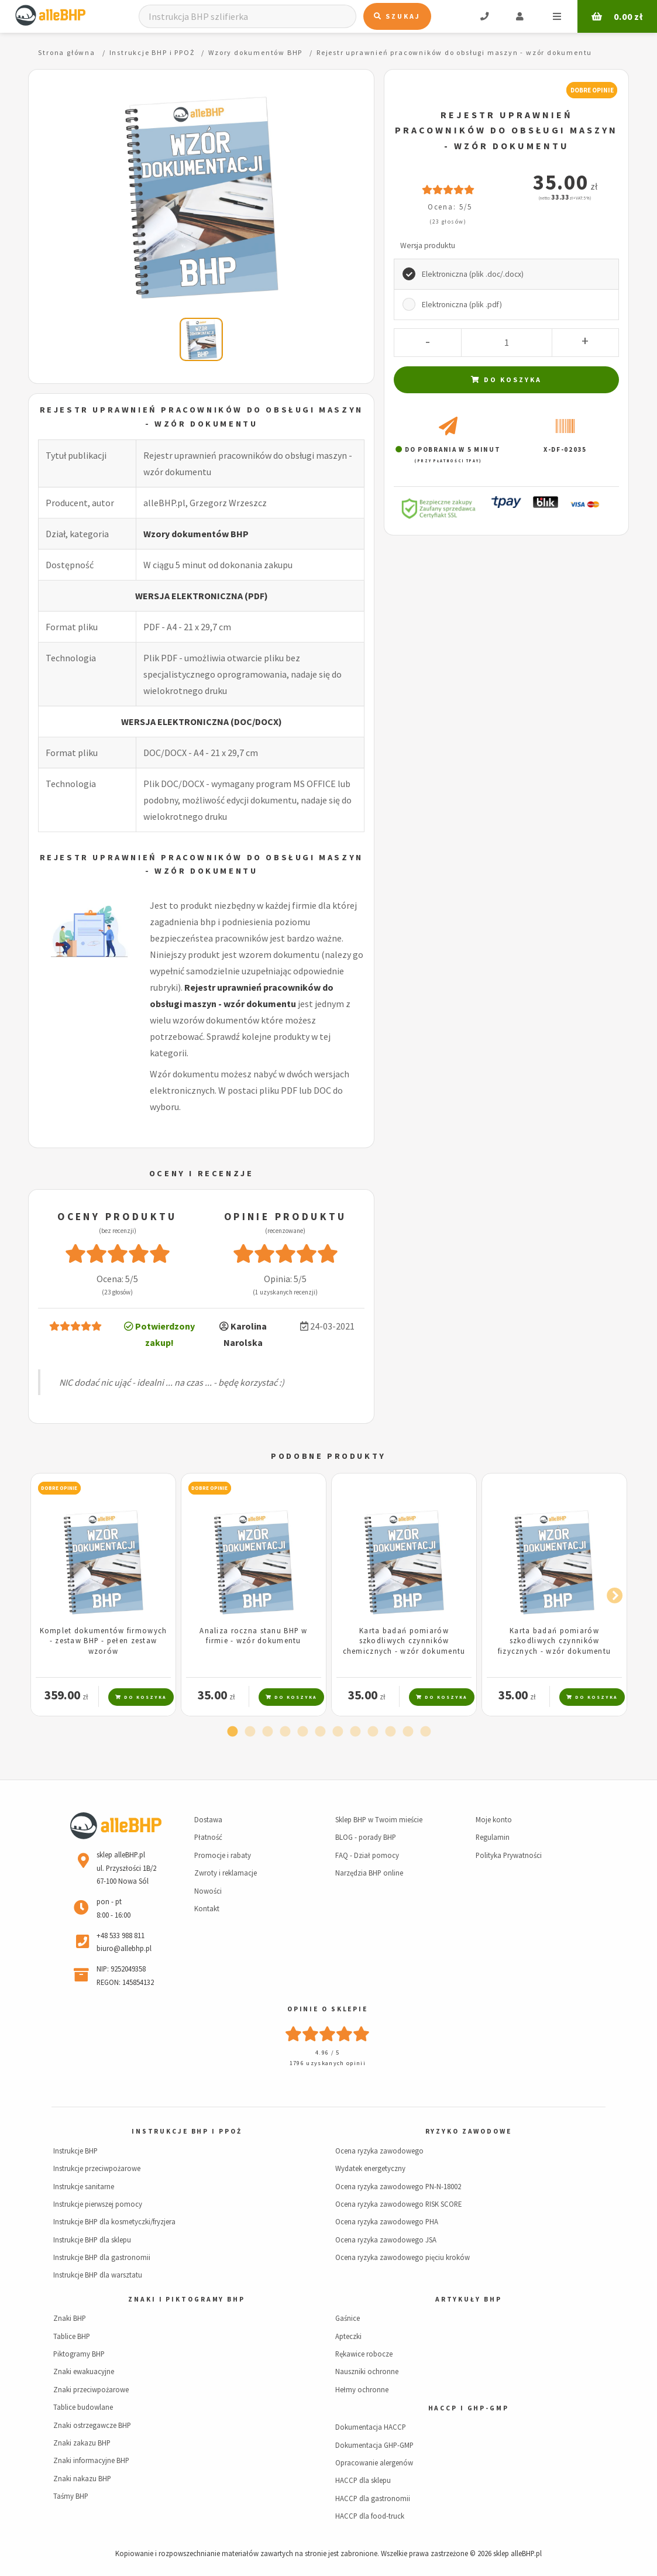 The image size is (657, 2576). What do you see at coordinates (101, 2257) in the screenshot?
I see `Instrukcje BHP dla gastronomii` at bounding box center [101, 2257].